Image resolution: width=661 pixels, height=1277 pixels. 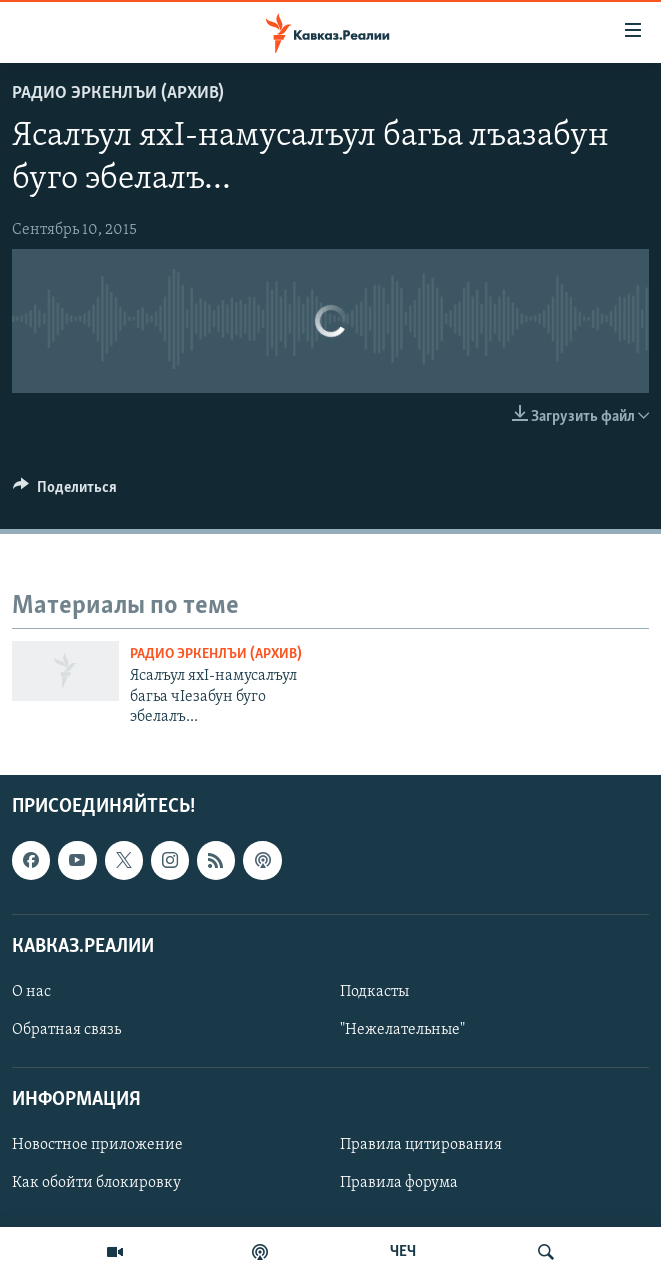 I want to click on Как обойти блокировку, so click(x=96, y=1183).